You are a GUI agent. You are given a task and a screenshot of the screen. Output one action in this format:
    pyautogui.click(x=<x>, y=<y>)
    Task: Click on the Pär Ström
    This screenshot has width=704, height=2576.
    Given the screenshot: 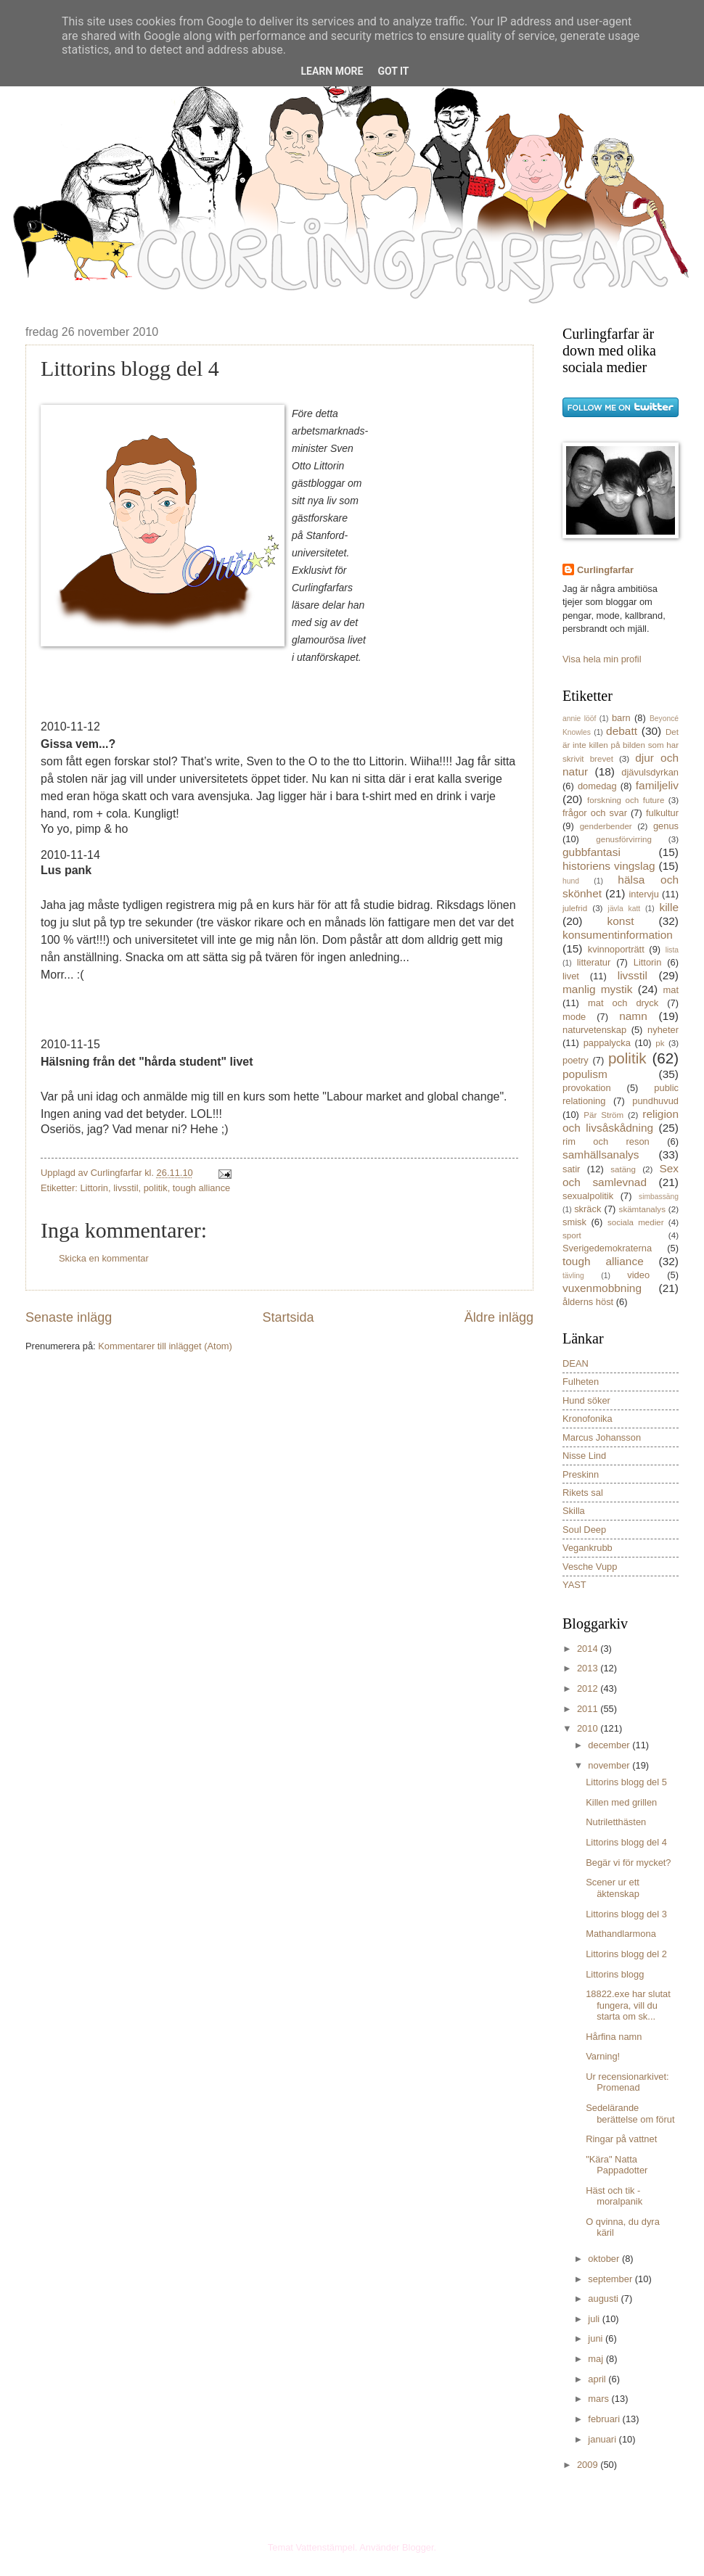 What is the action you would take?
    pyautogui.click(x=603, y=1115)
    